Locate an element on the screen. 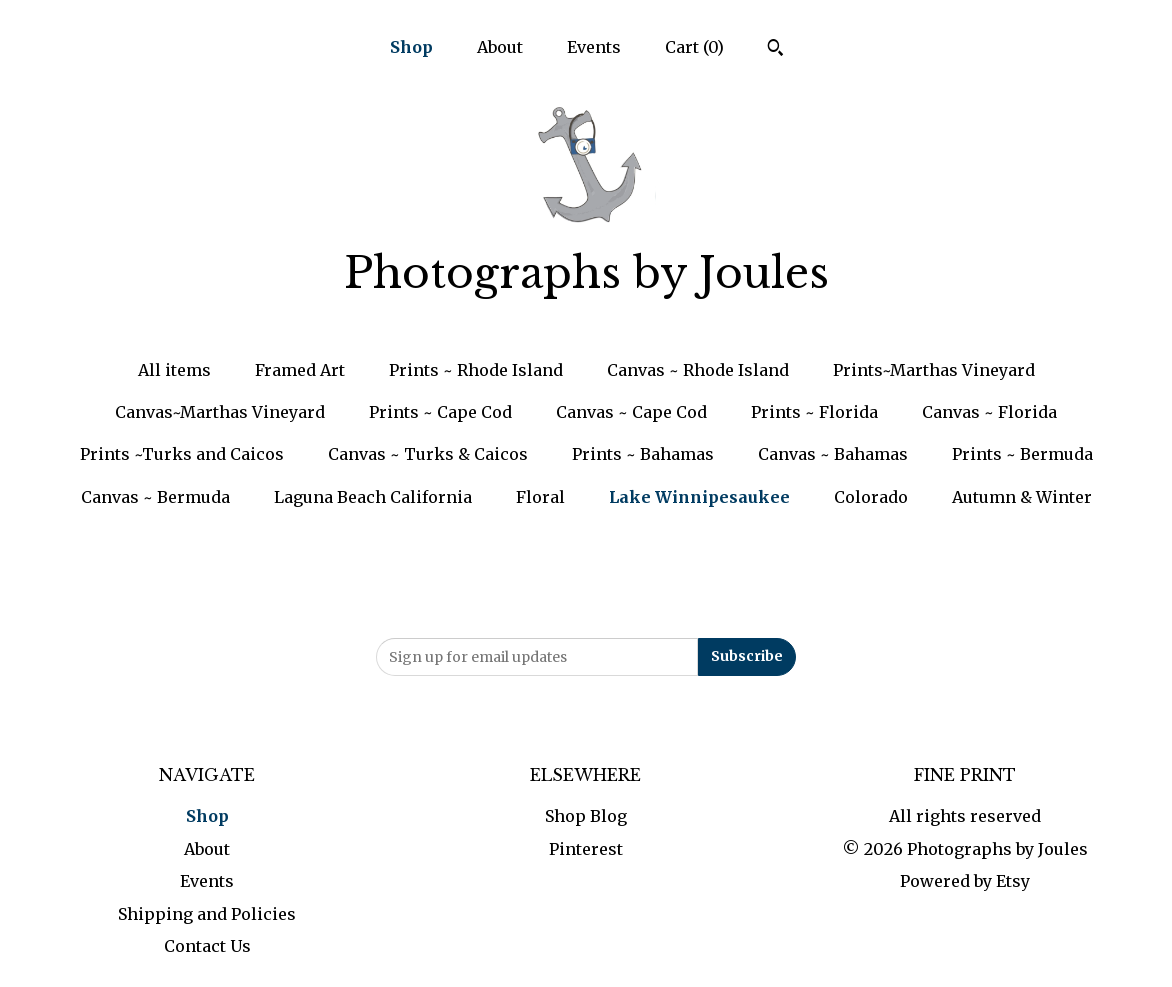  Contact Us is located at coordinates (207, 946).